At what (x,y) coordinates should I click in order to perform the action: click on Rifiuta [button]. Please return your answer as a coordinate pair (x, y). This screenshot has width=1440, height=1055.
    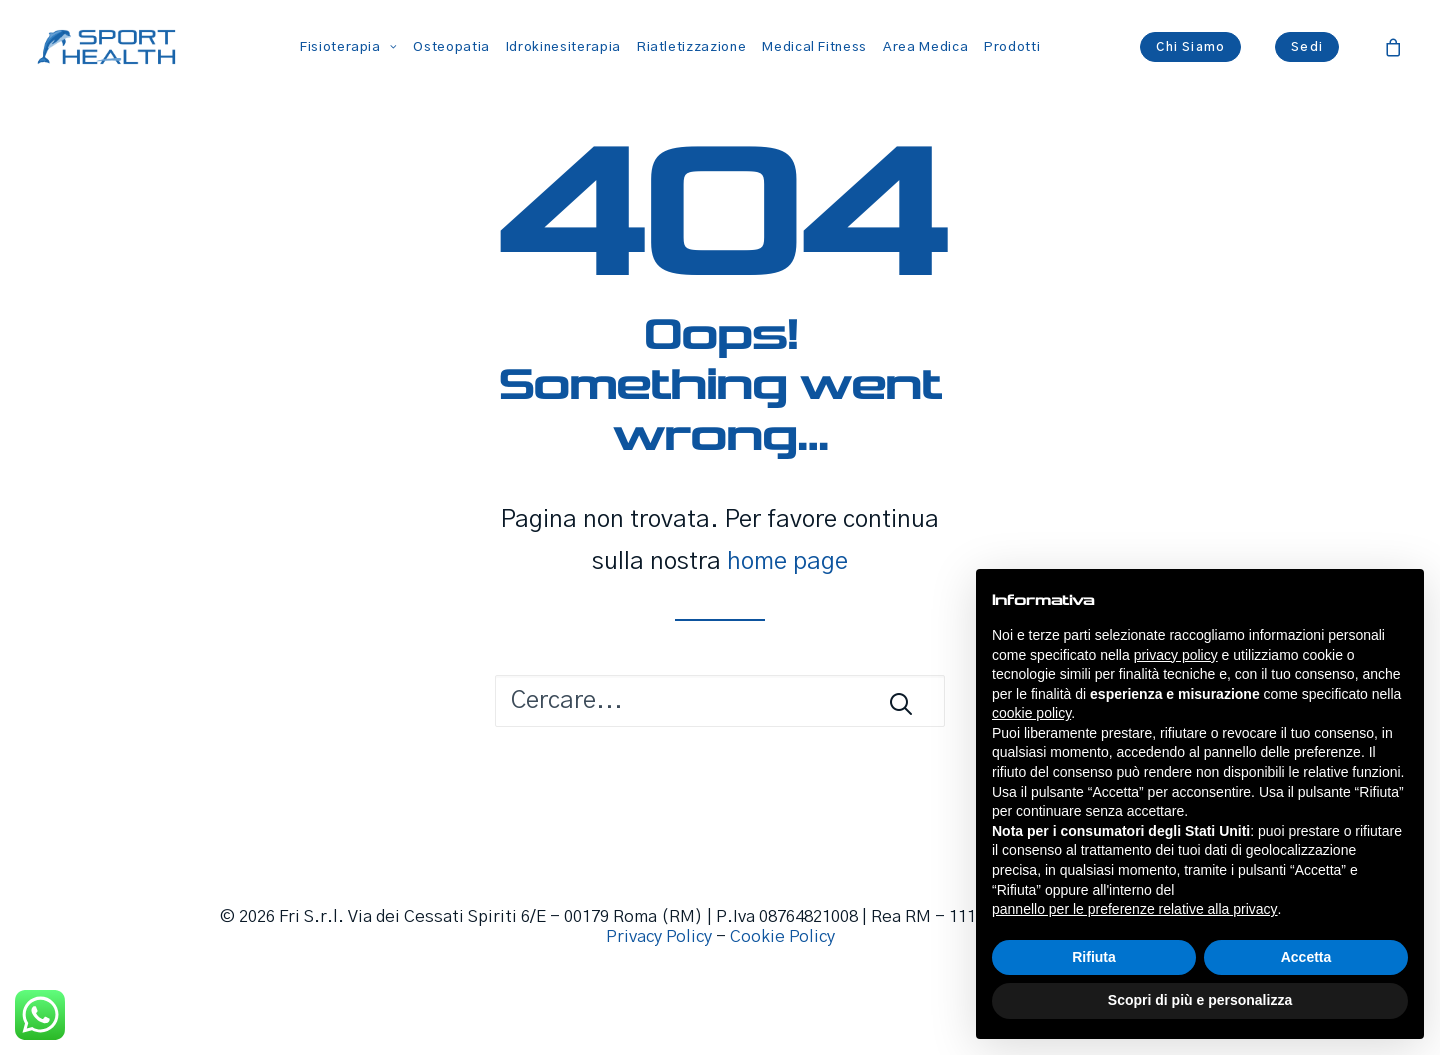
    Looking at the image, I should click on (1094, 957).